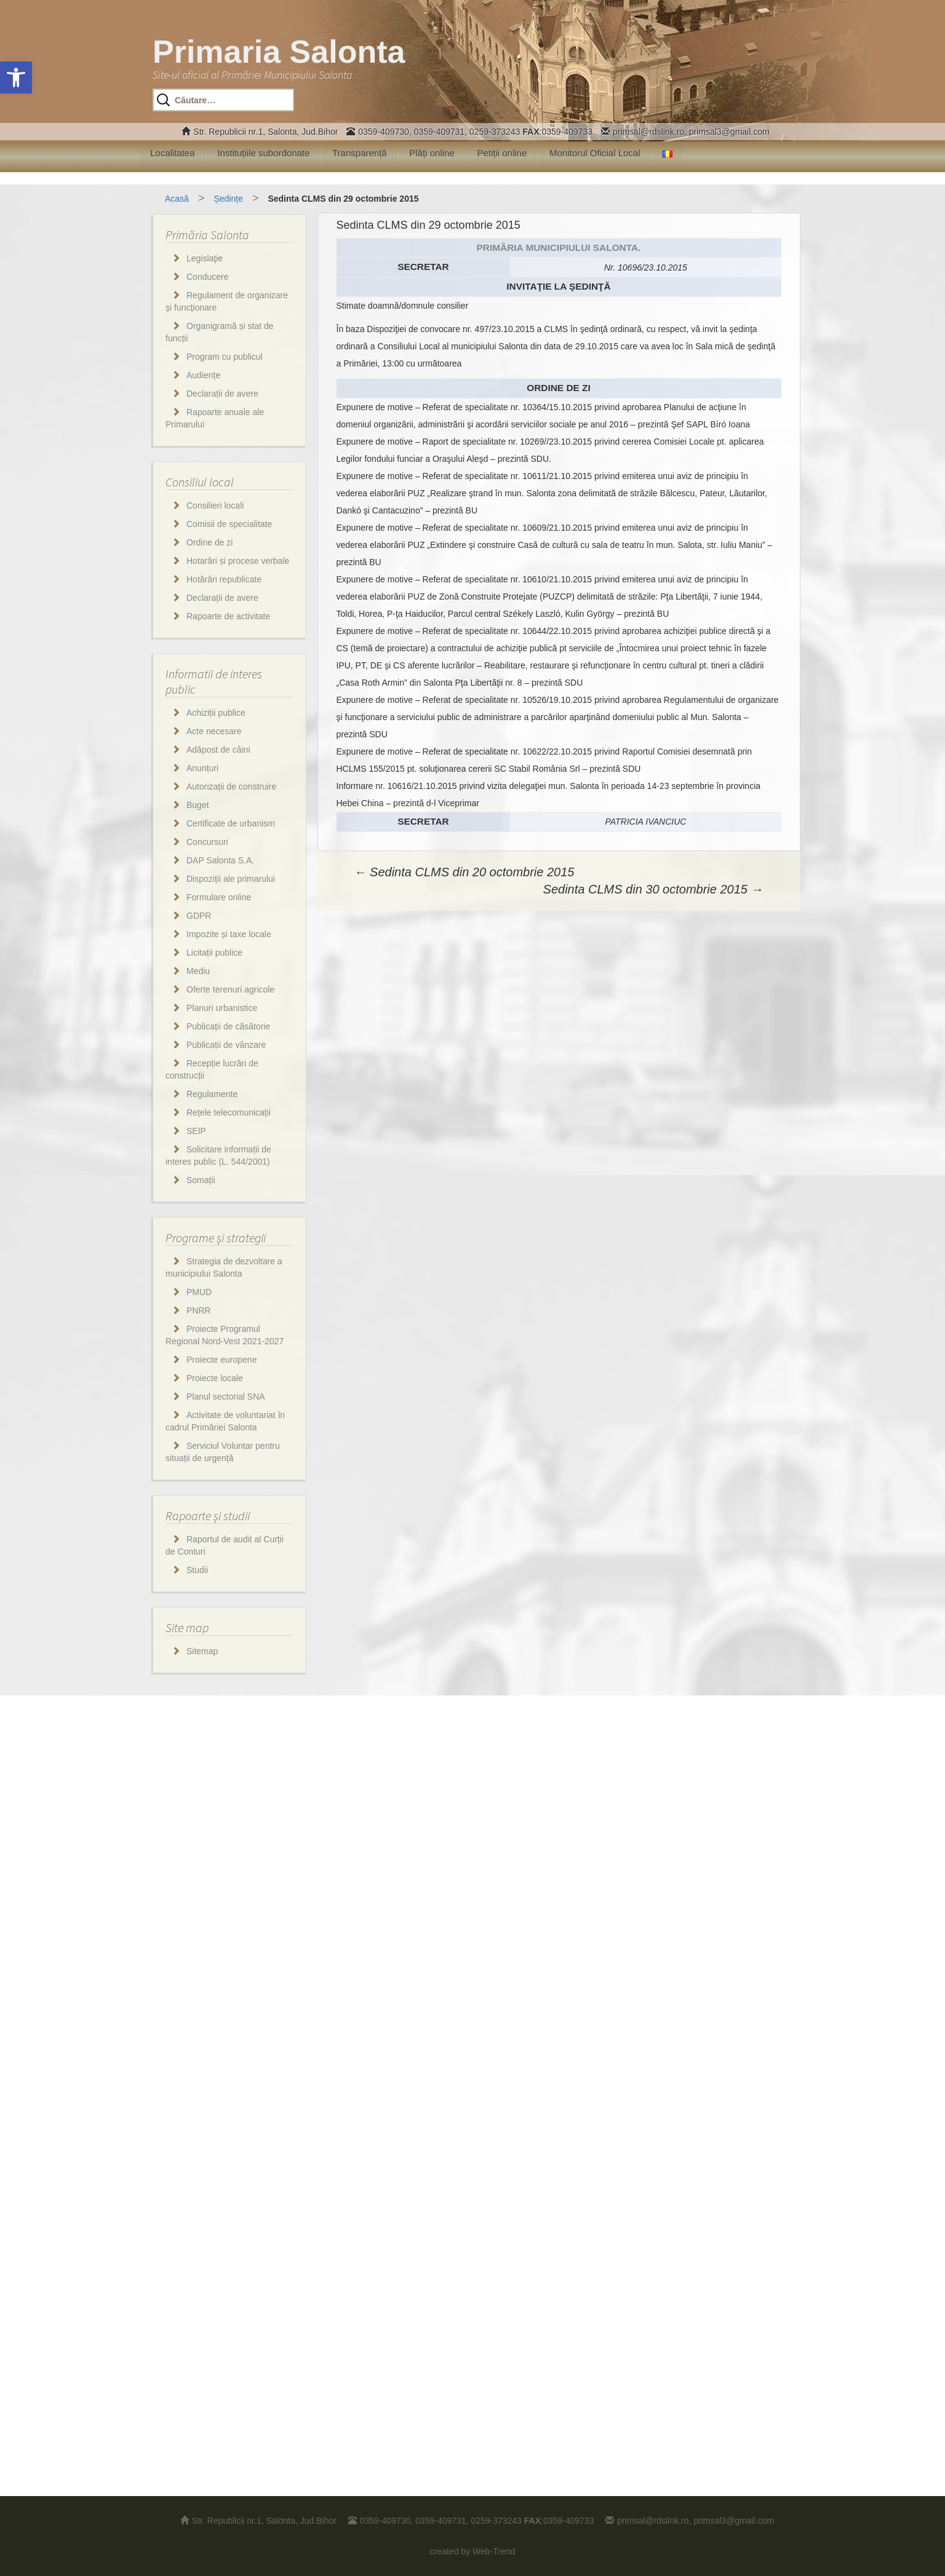  What do you see at coordinates (226, 1045) in the screenshot?
I see `Publicații de vânzare` at bounding box center [226, 1045].